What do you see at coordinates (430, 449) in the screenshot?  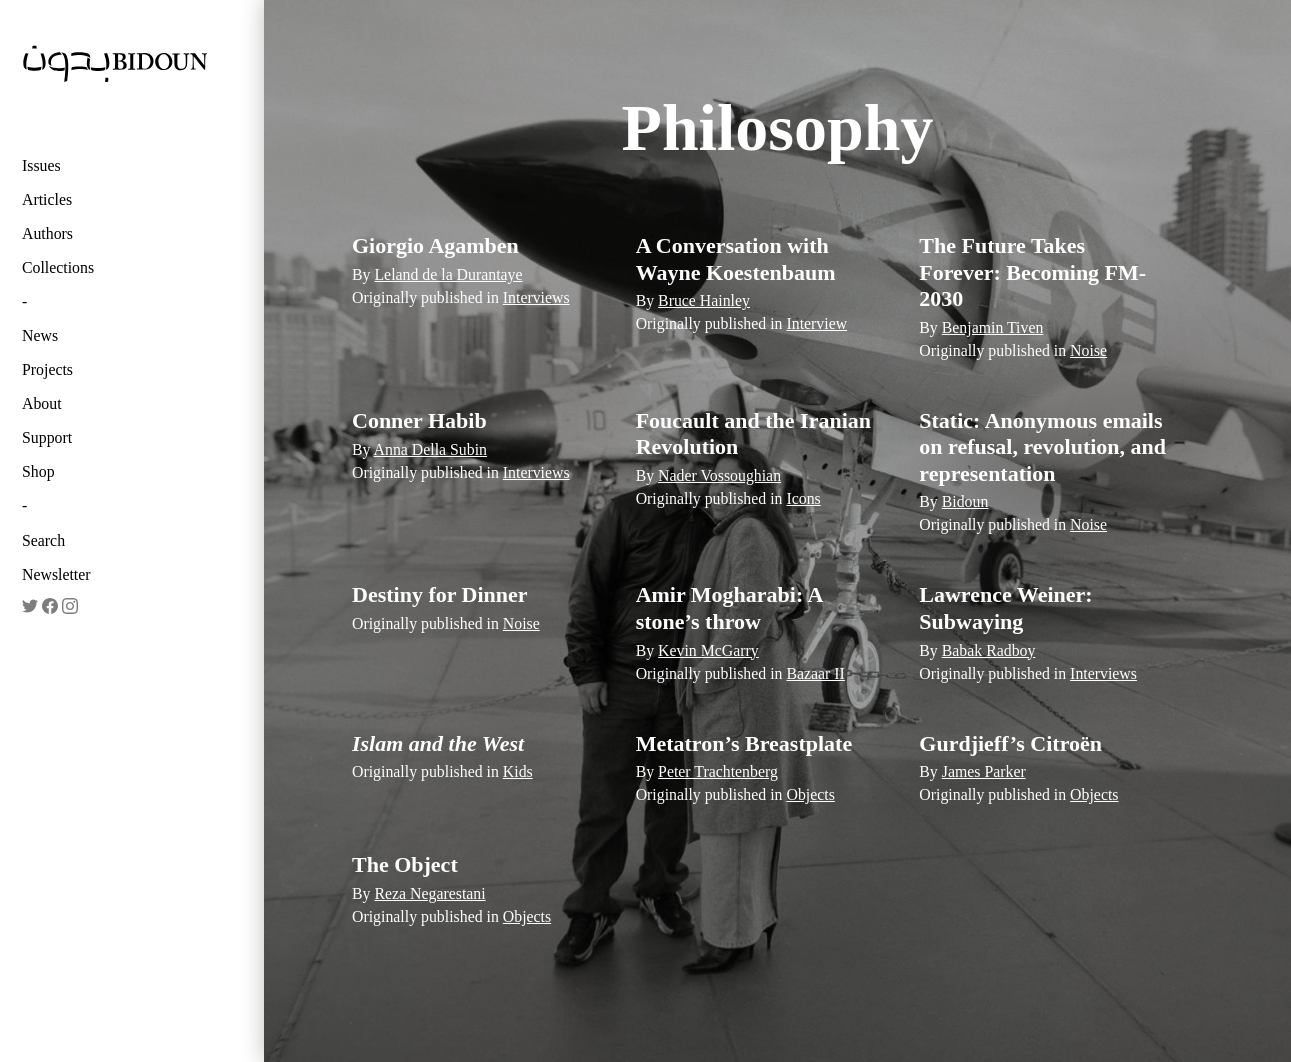 I see `Anna Della Subin` at bounding box center [430, 449].